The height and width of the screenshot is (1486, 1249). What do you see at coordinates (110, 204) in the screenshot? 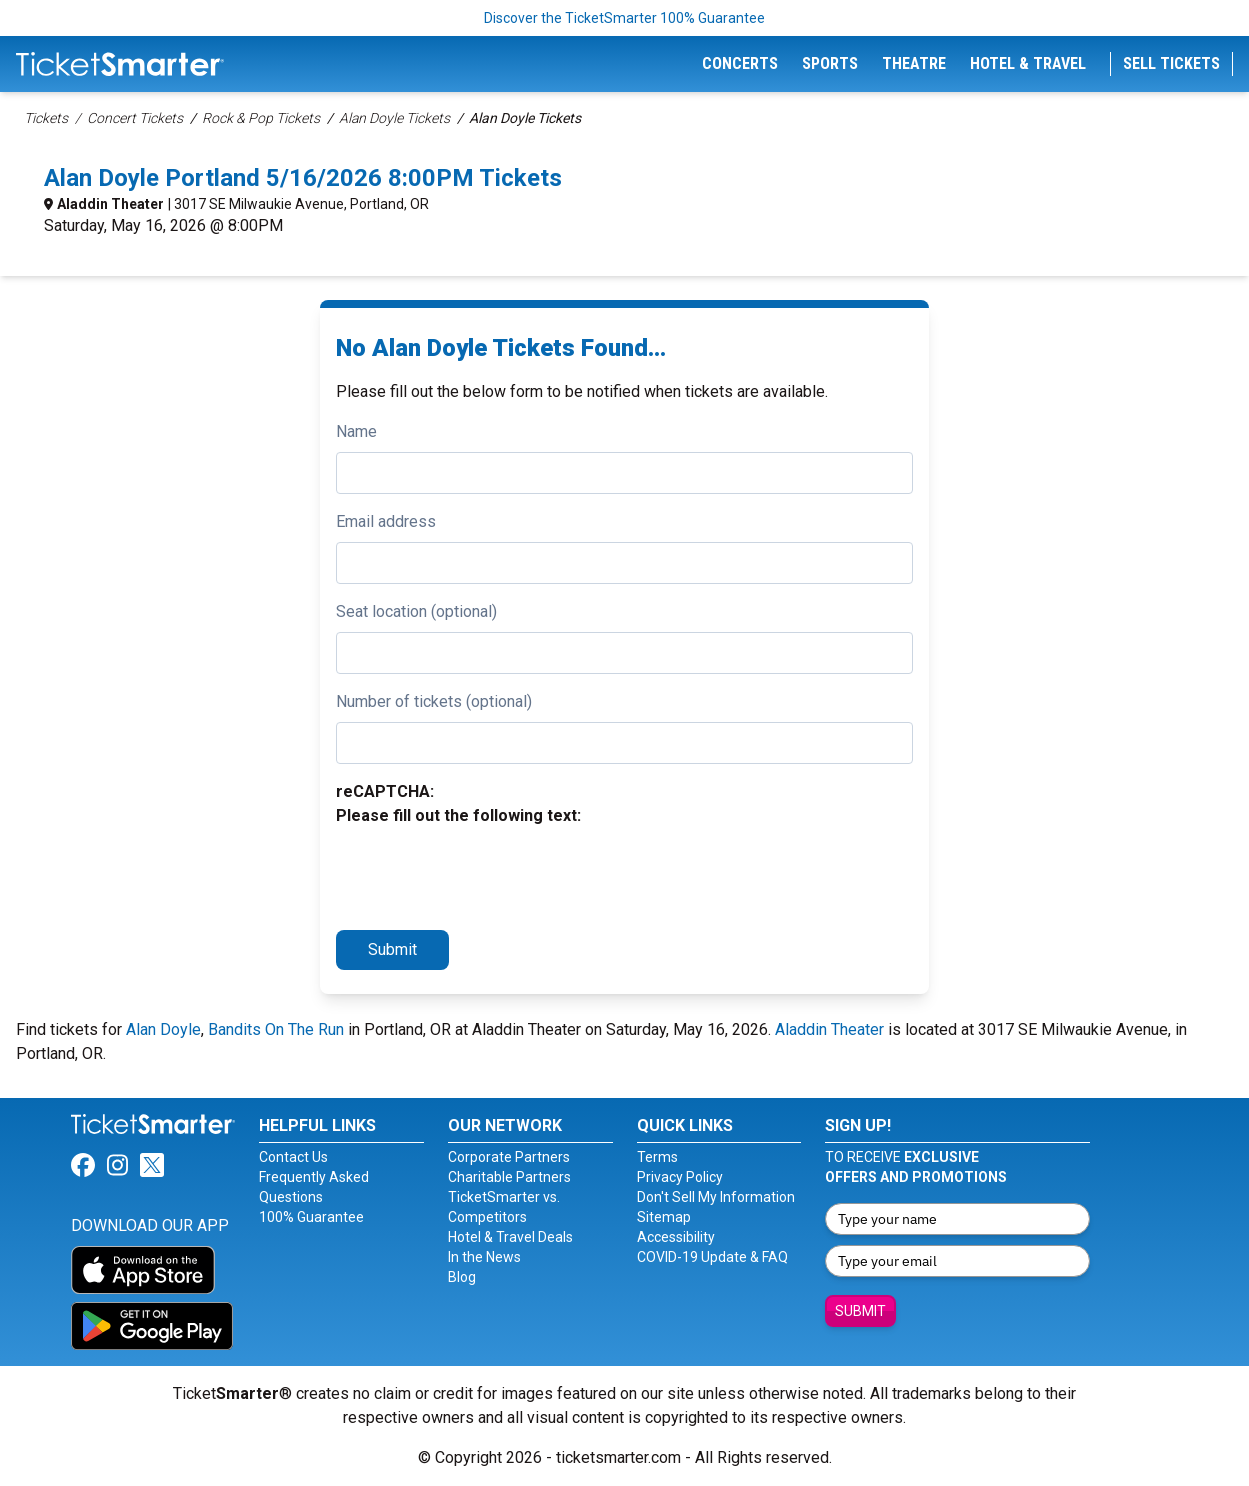
I see `Aladdin Theater` at bounding box center [110, 204].